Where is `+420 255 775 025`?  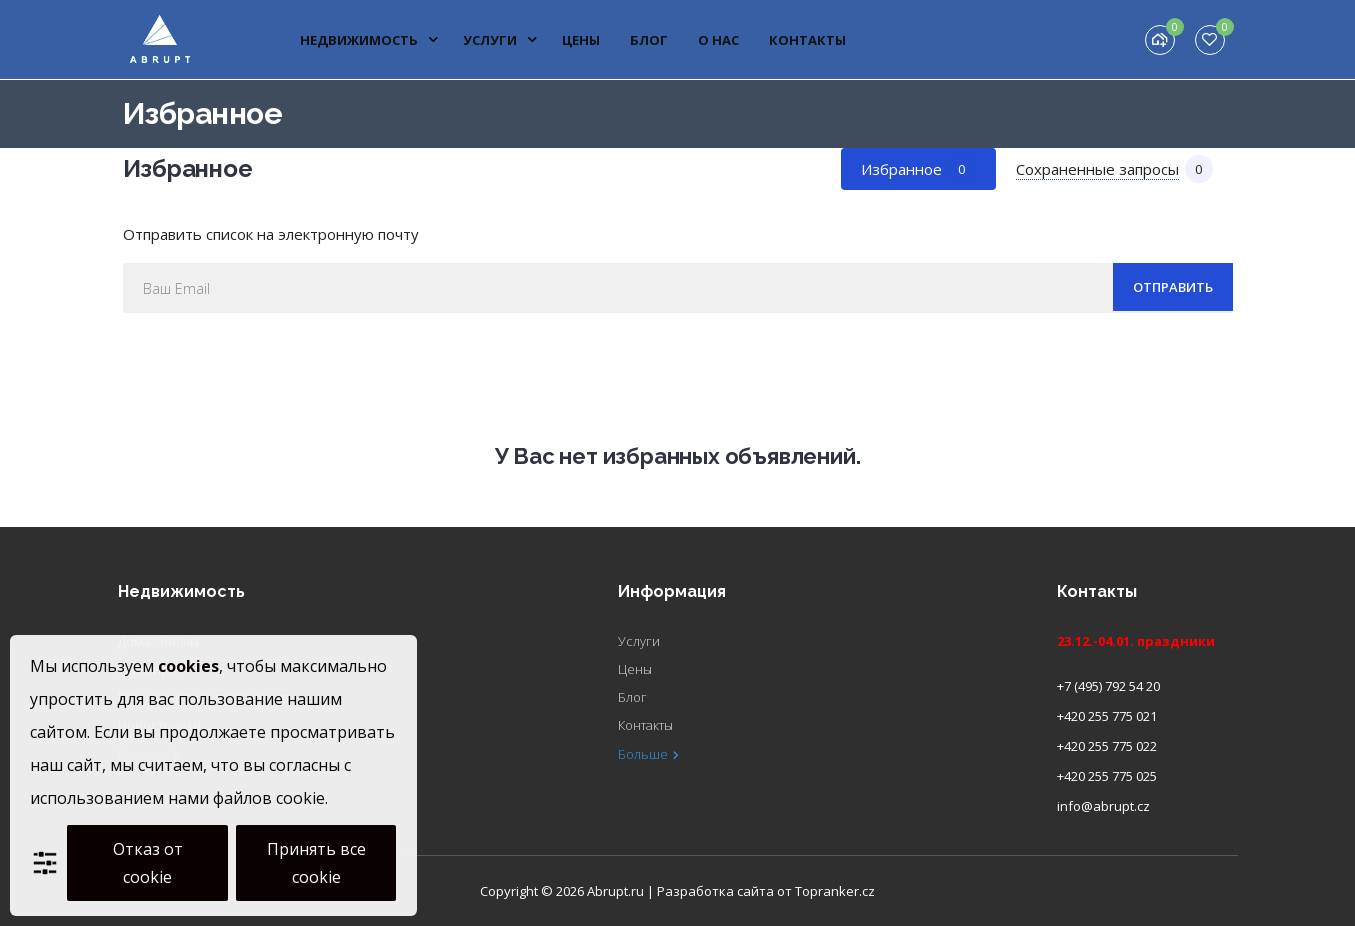 +420 255 775 025 is located at coordinates (1107, 776).